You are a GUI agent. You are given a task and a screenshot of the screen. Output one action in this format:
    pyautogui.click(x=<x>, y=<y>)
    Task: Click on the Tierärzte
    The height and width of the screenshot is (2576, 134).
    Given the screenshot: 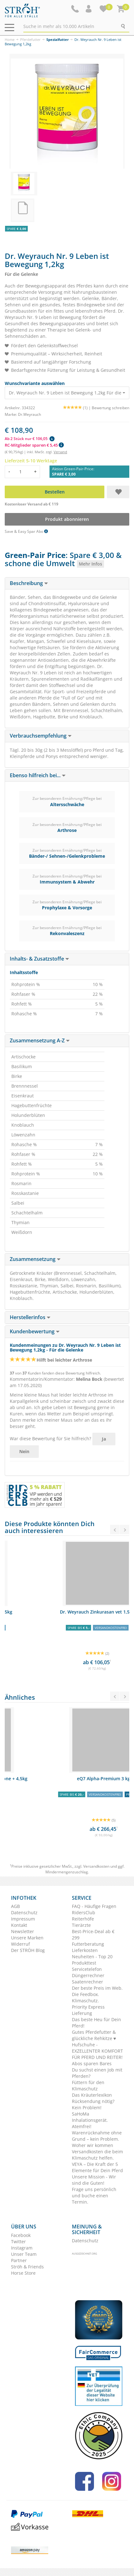 What is the action you would take?
    pyautogui.click(x=81, y=1925)
    